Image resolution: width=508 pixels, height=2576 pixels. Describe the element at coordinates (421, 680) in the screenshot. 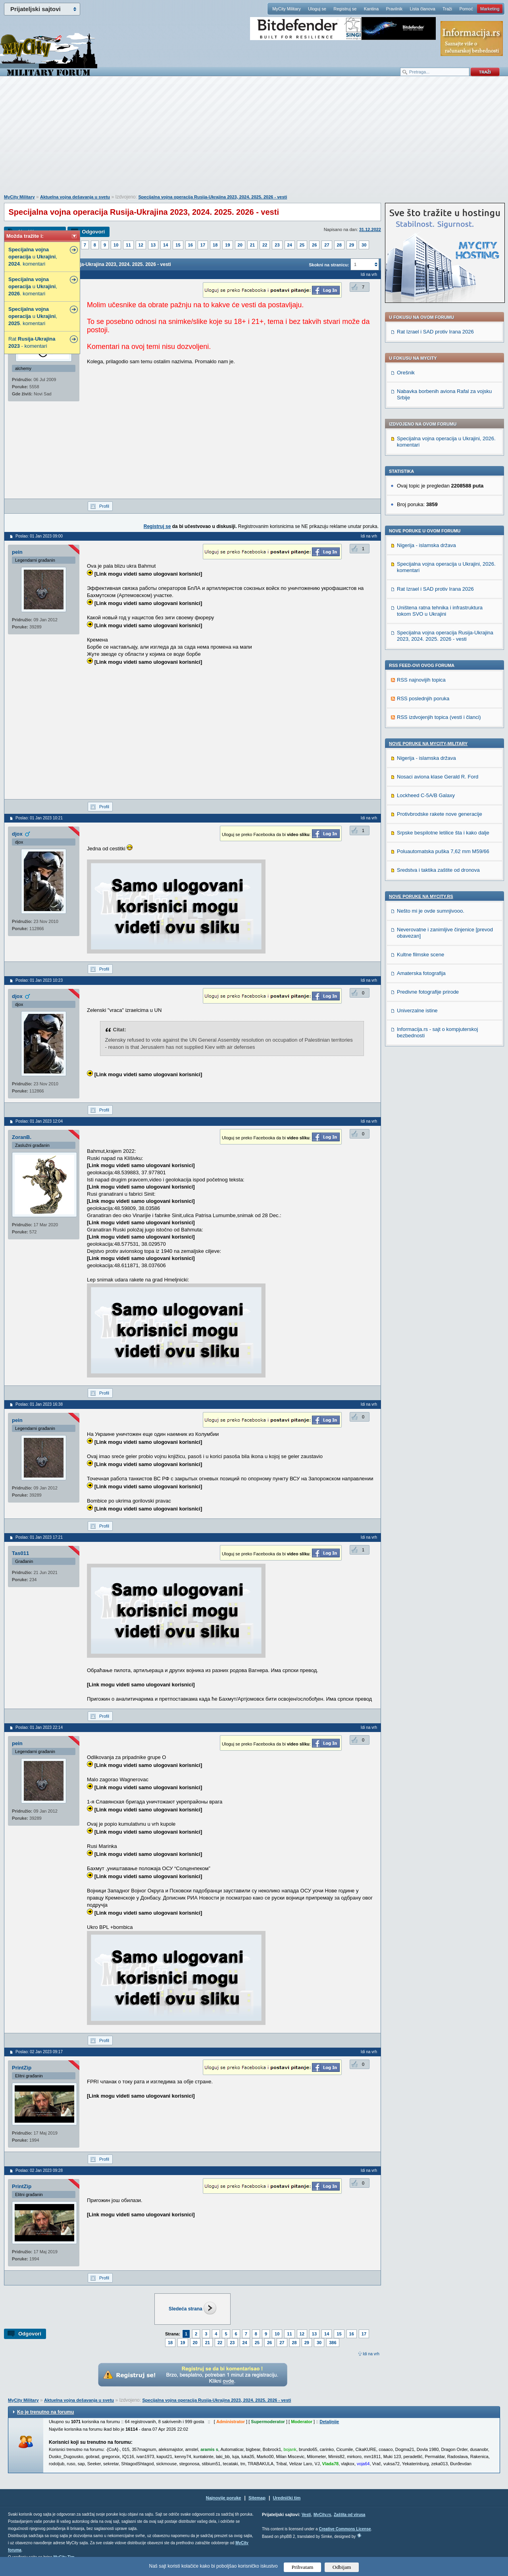

I see `RSS najnovijih topica` at that location.